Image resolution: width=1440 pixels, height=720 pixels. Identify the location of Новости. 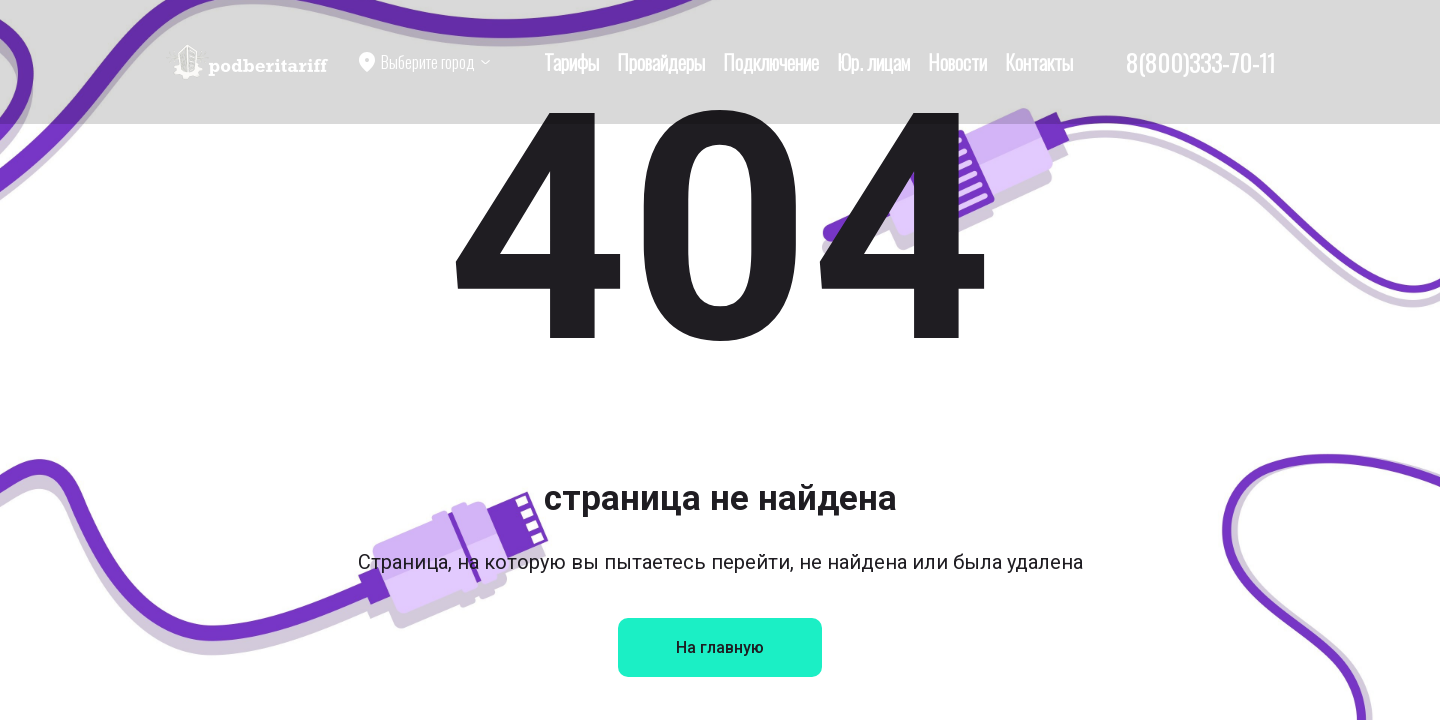
(957, 62).